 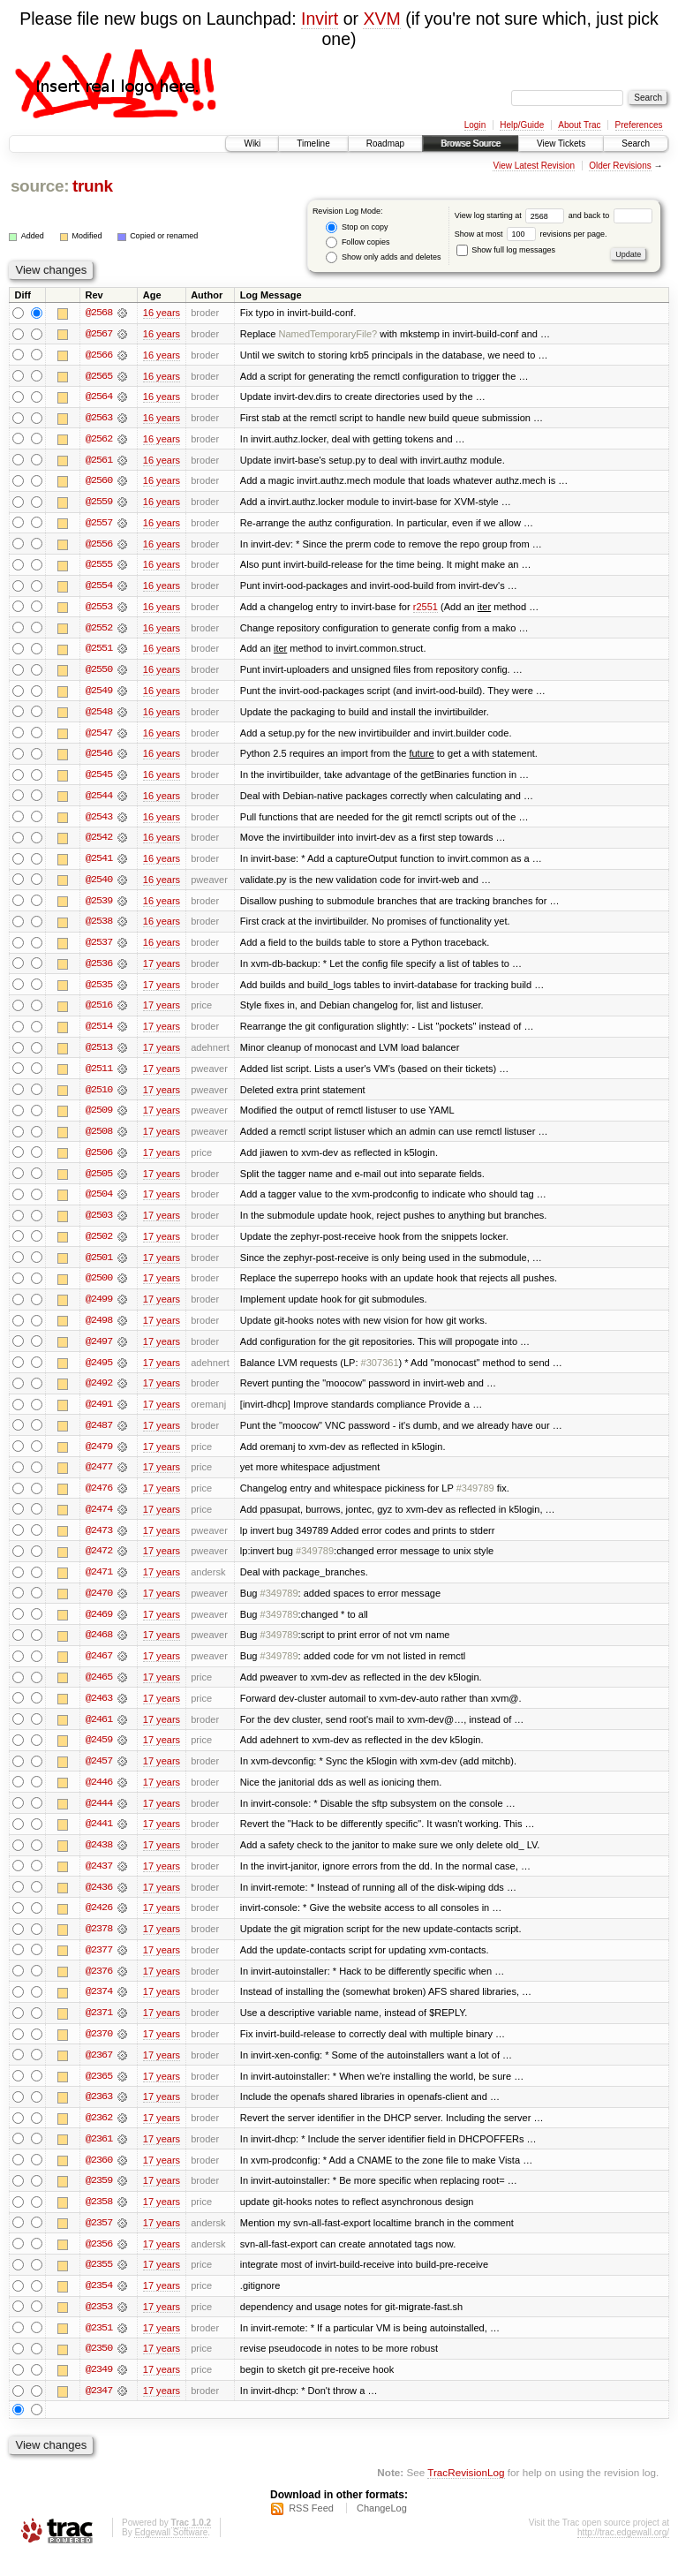 What do you see at coordinates (475, 1499) in the screenshot?
I see `#349789` at bounding box center [475, 1499].